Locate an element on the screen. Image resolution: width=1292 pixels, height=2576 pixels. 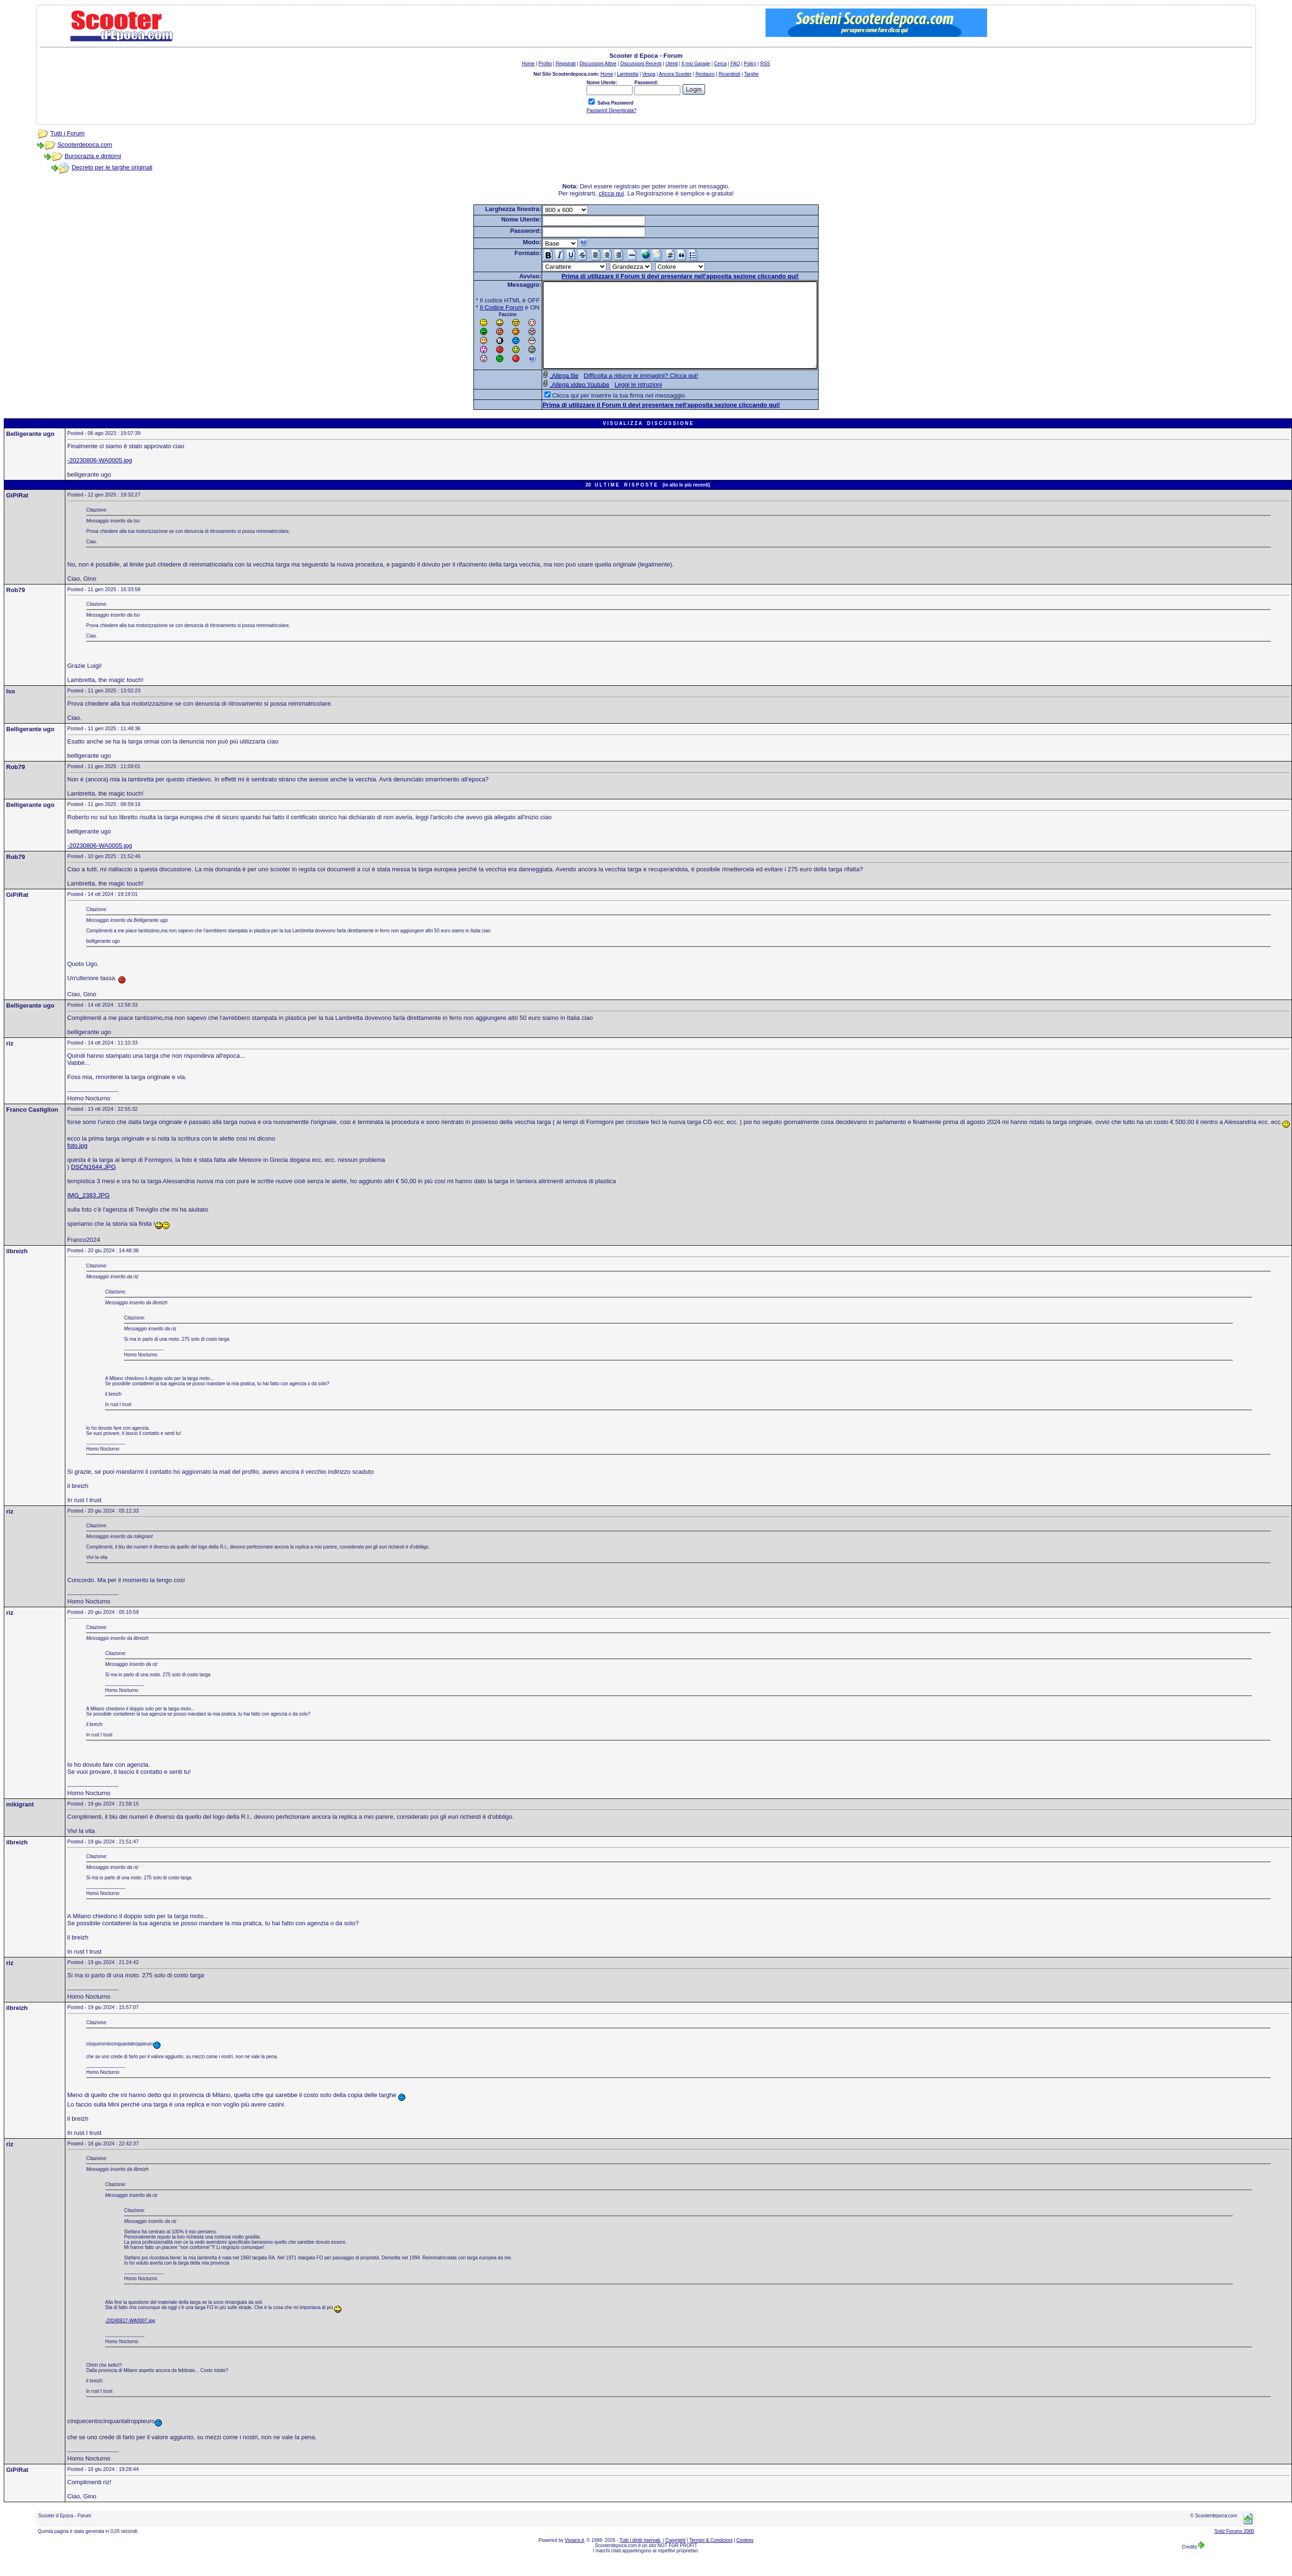
clicca qui is located at coordinates (611, 193).